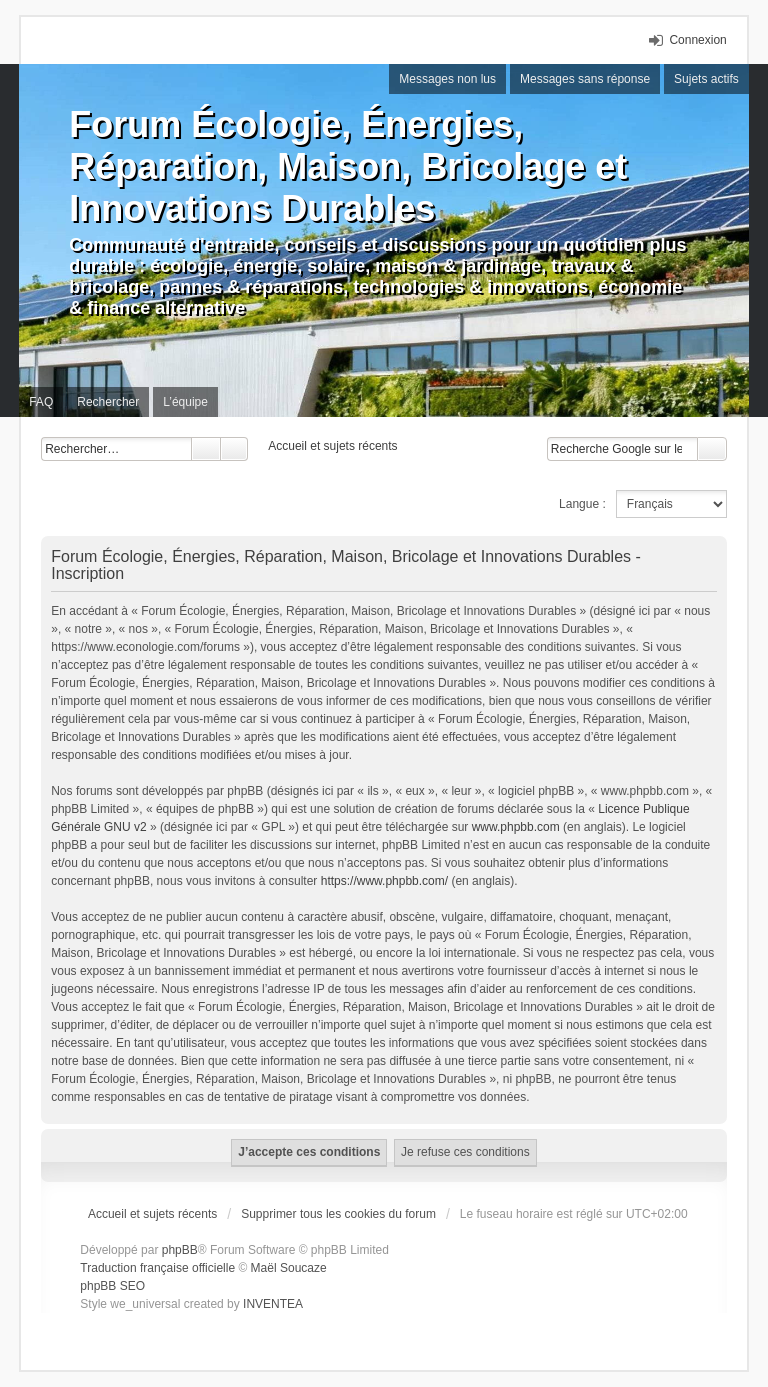  I want to click on Sujets actifs [menuitem], so click(706, 79).